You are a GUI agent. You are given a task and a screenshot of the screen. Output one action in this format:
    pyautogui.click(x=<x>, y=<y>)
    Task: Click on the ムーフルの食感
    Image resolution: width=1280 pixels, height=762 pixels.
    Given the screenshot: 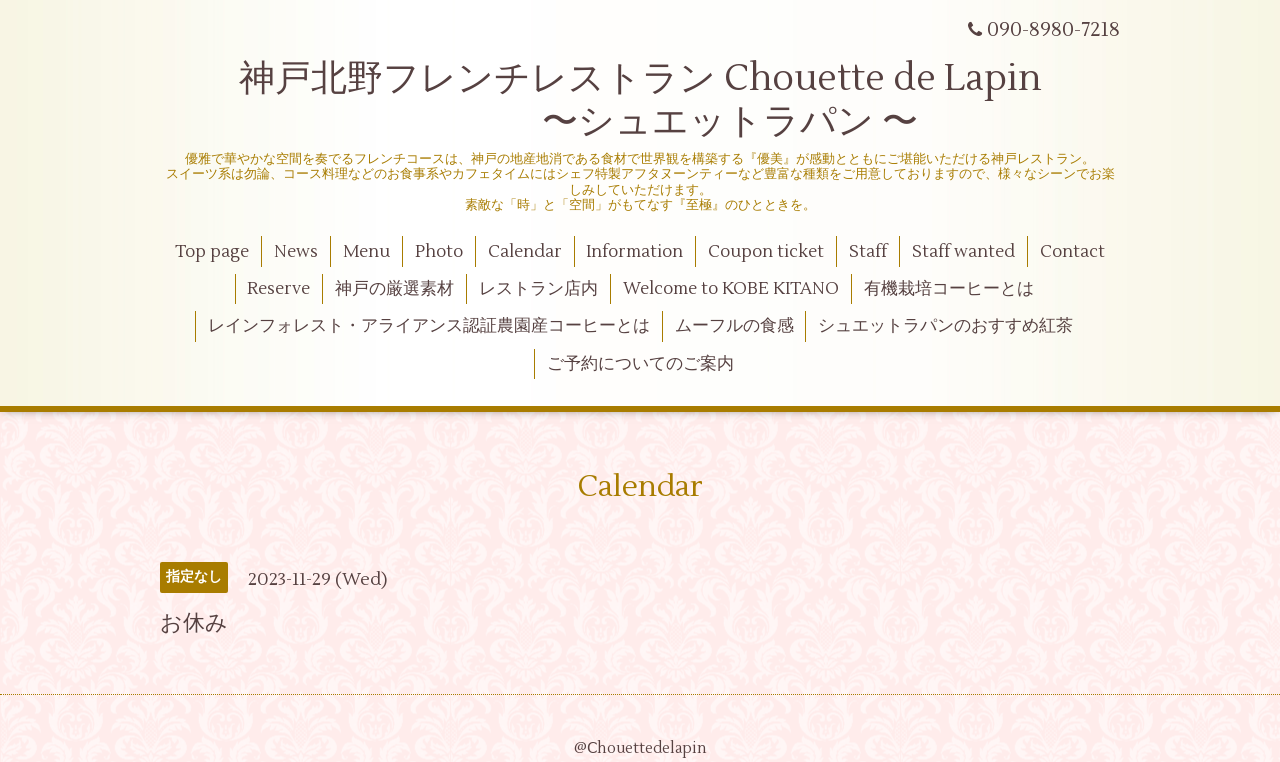 What is the action you would take?
    pyautogui.click(x=734, y=326)
    